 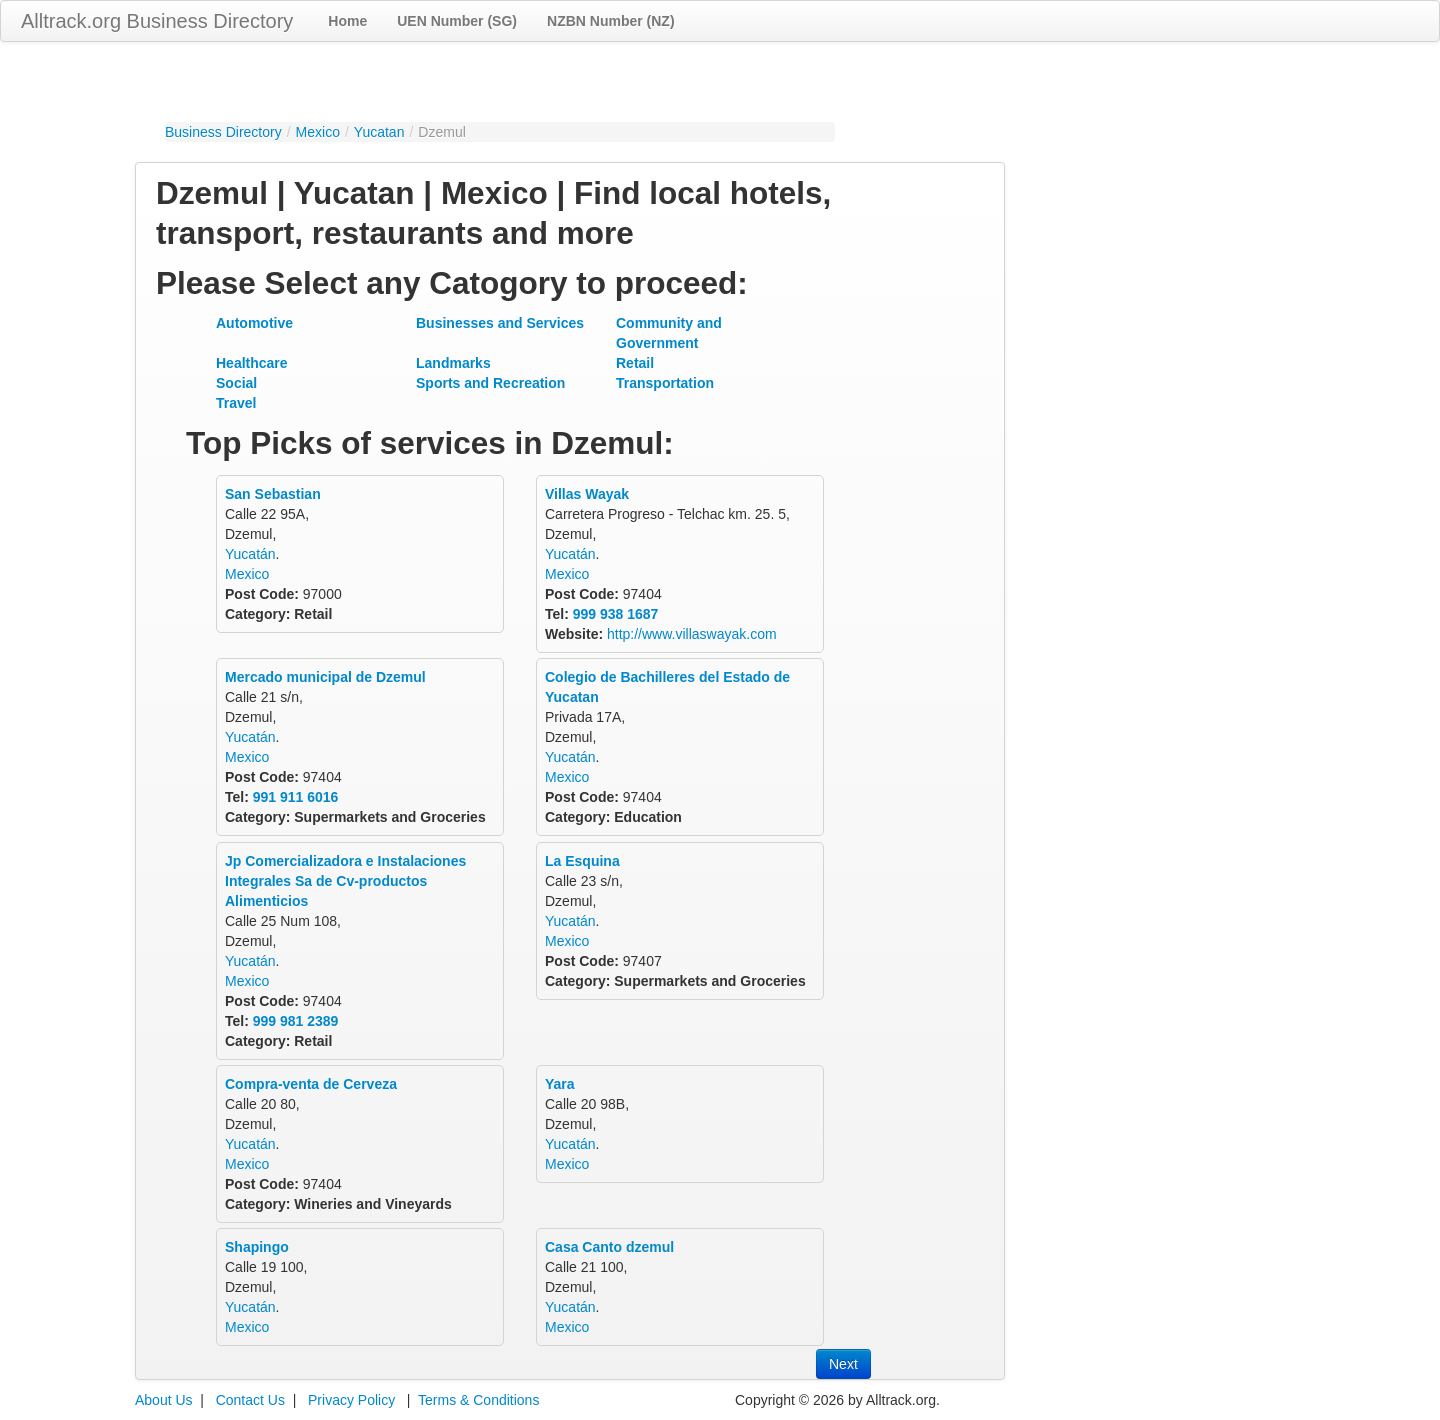 What do you see at coordinates (296, 797) in the screenshot?
I see `991 911 6016` at bounding box center [296, 797].